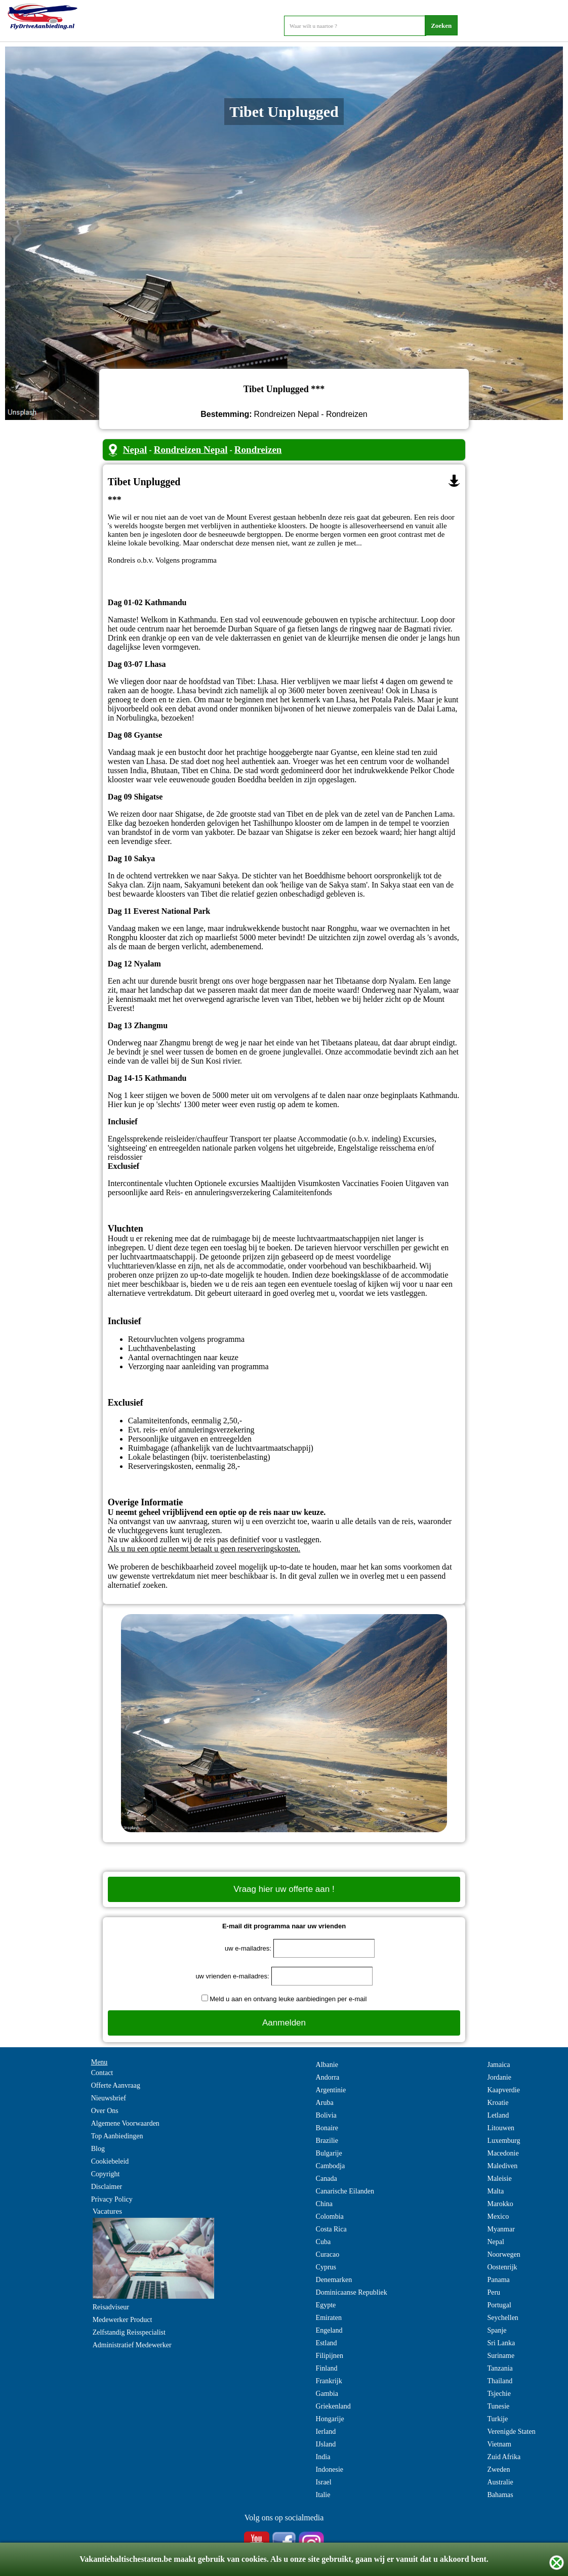 The height and width of the screenshot is (2576, 568). I want to click on Thailand, so click(499, 2381).